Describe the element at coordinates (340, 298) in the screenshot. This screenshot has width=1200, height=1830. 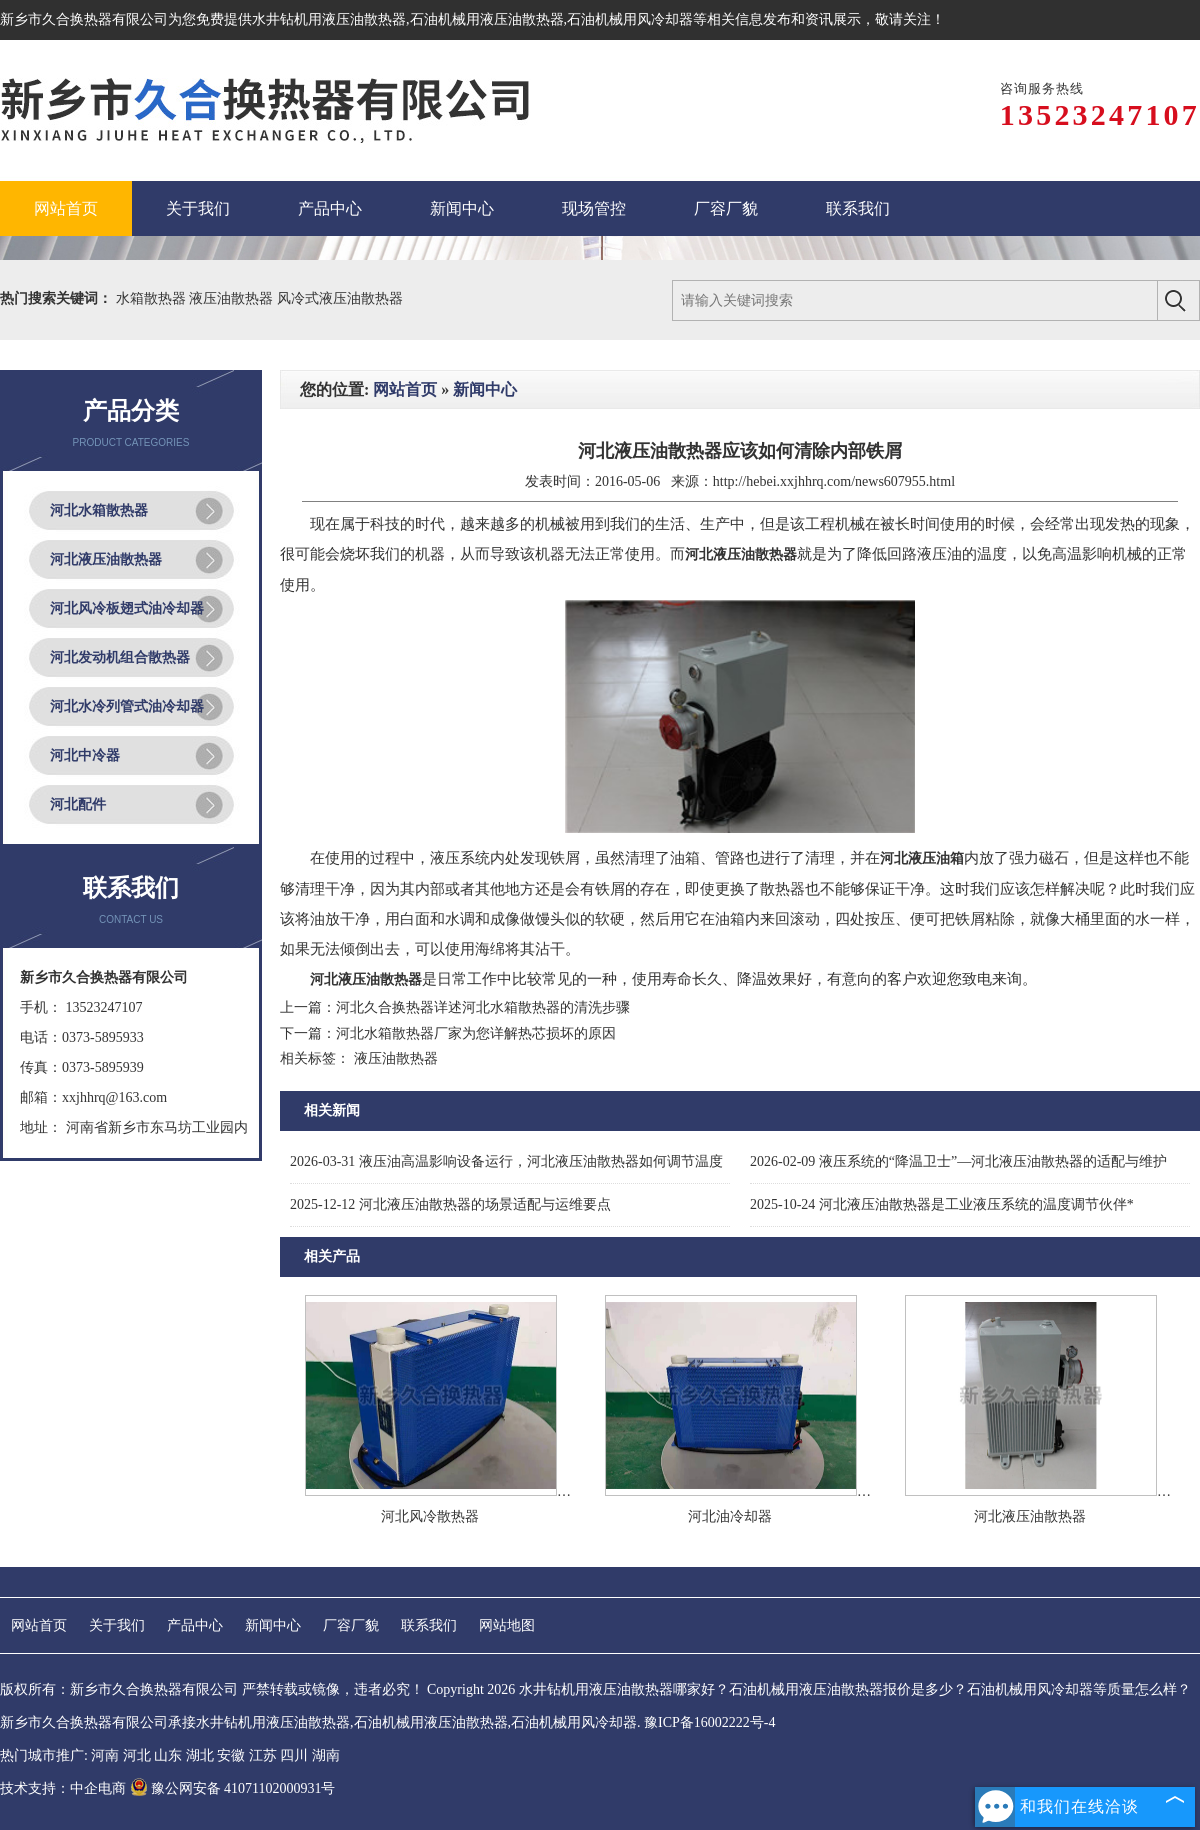
I see `风冷式液压油散热器` at that location.